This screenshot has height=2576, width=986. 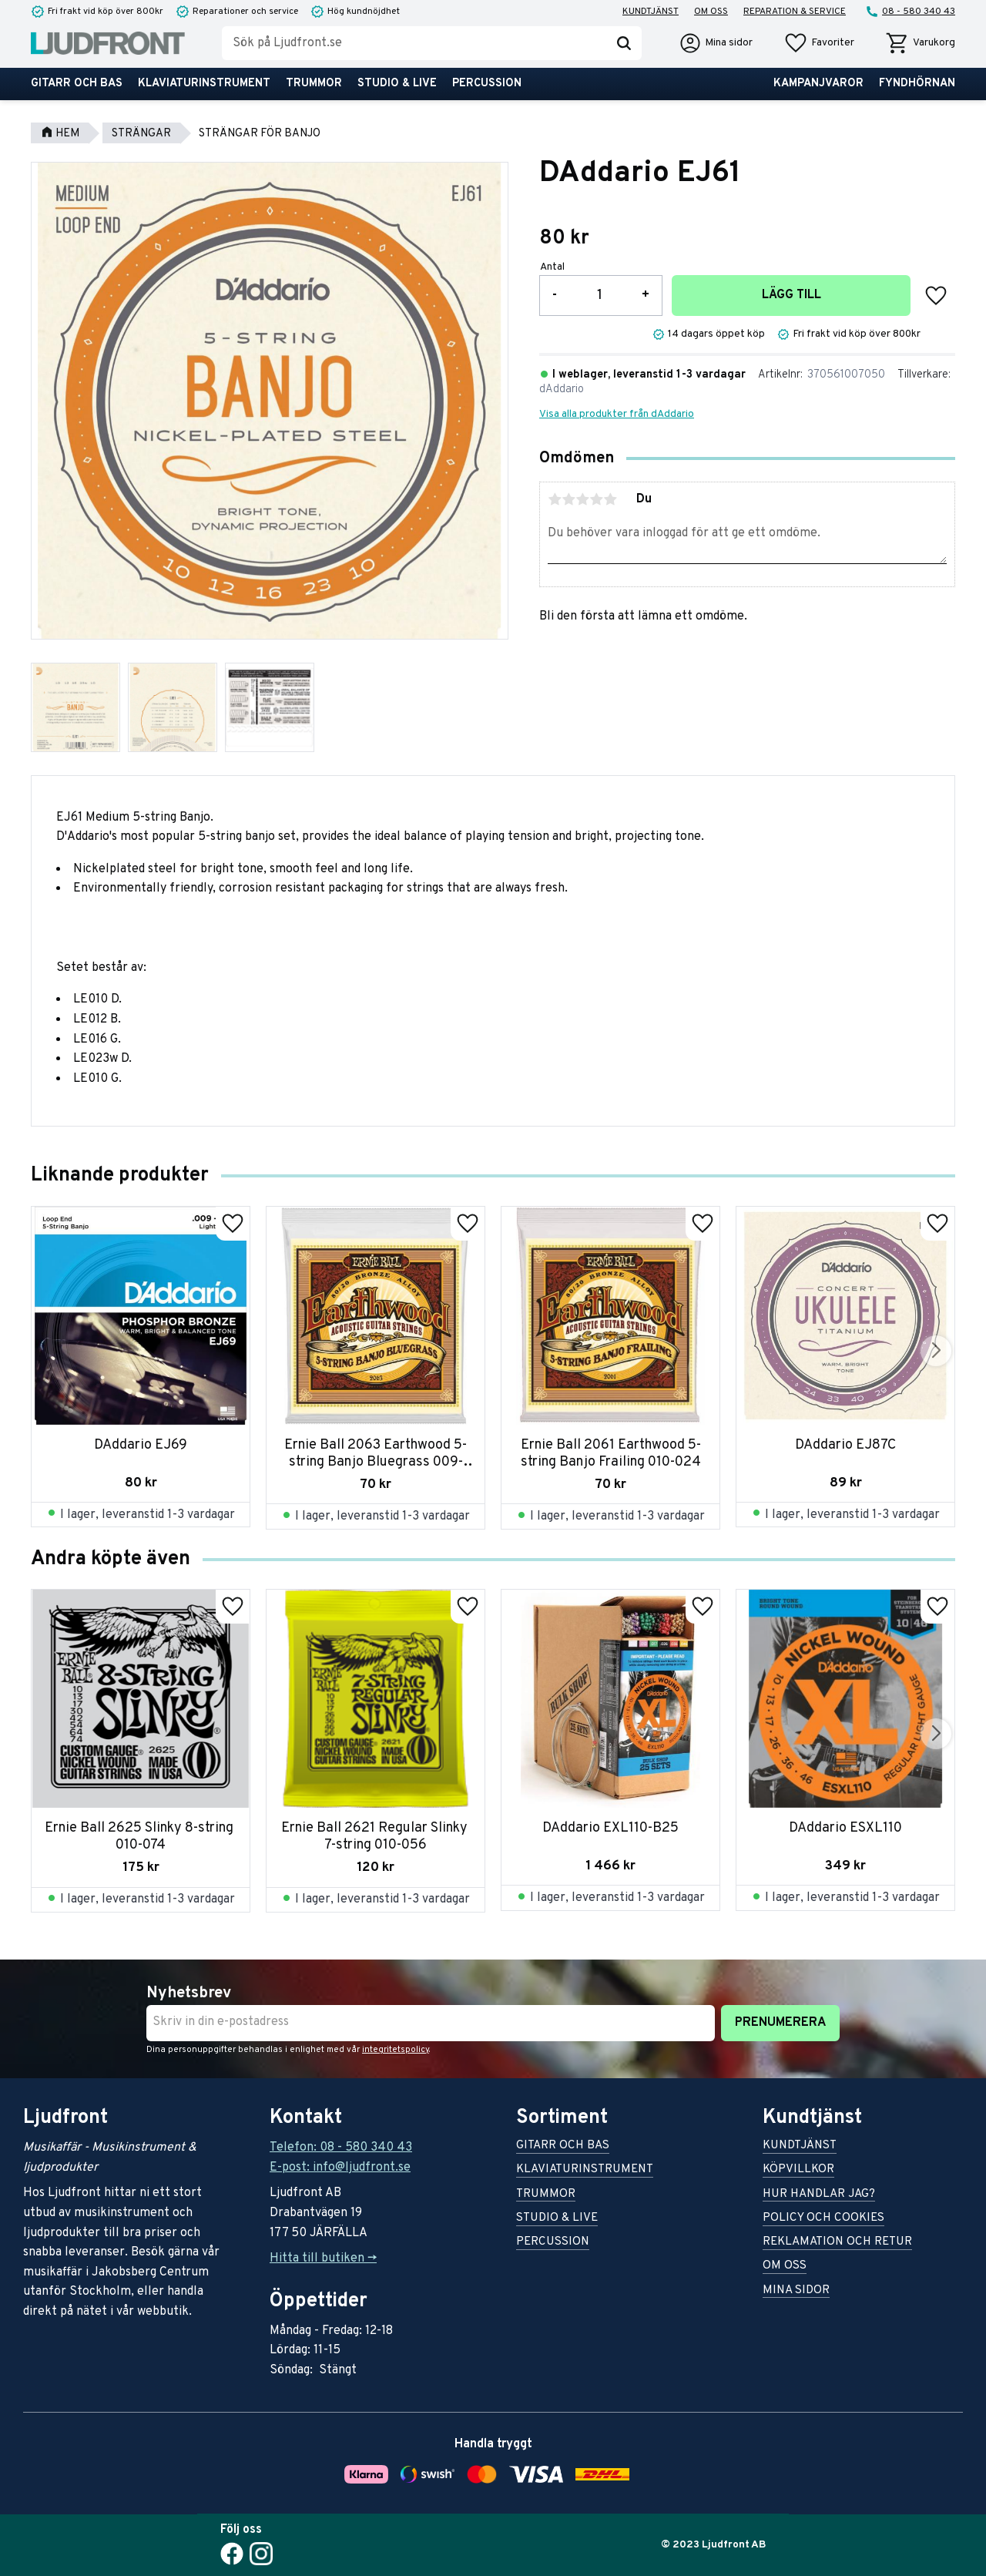 What do you see at coordinates (819, 43) in the screenshot?
I see `[button]` at bounding box center [819, 43].